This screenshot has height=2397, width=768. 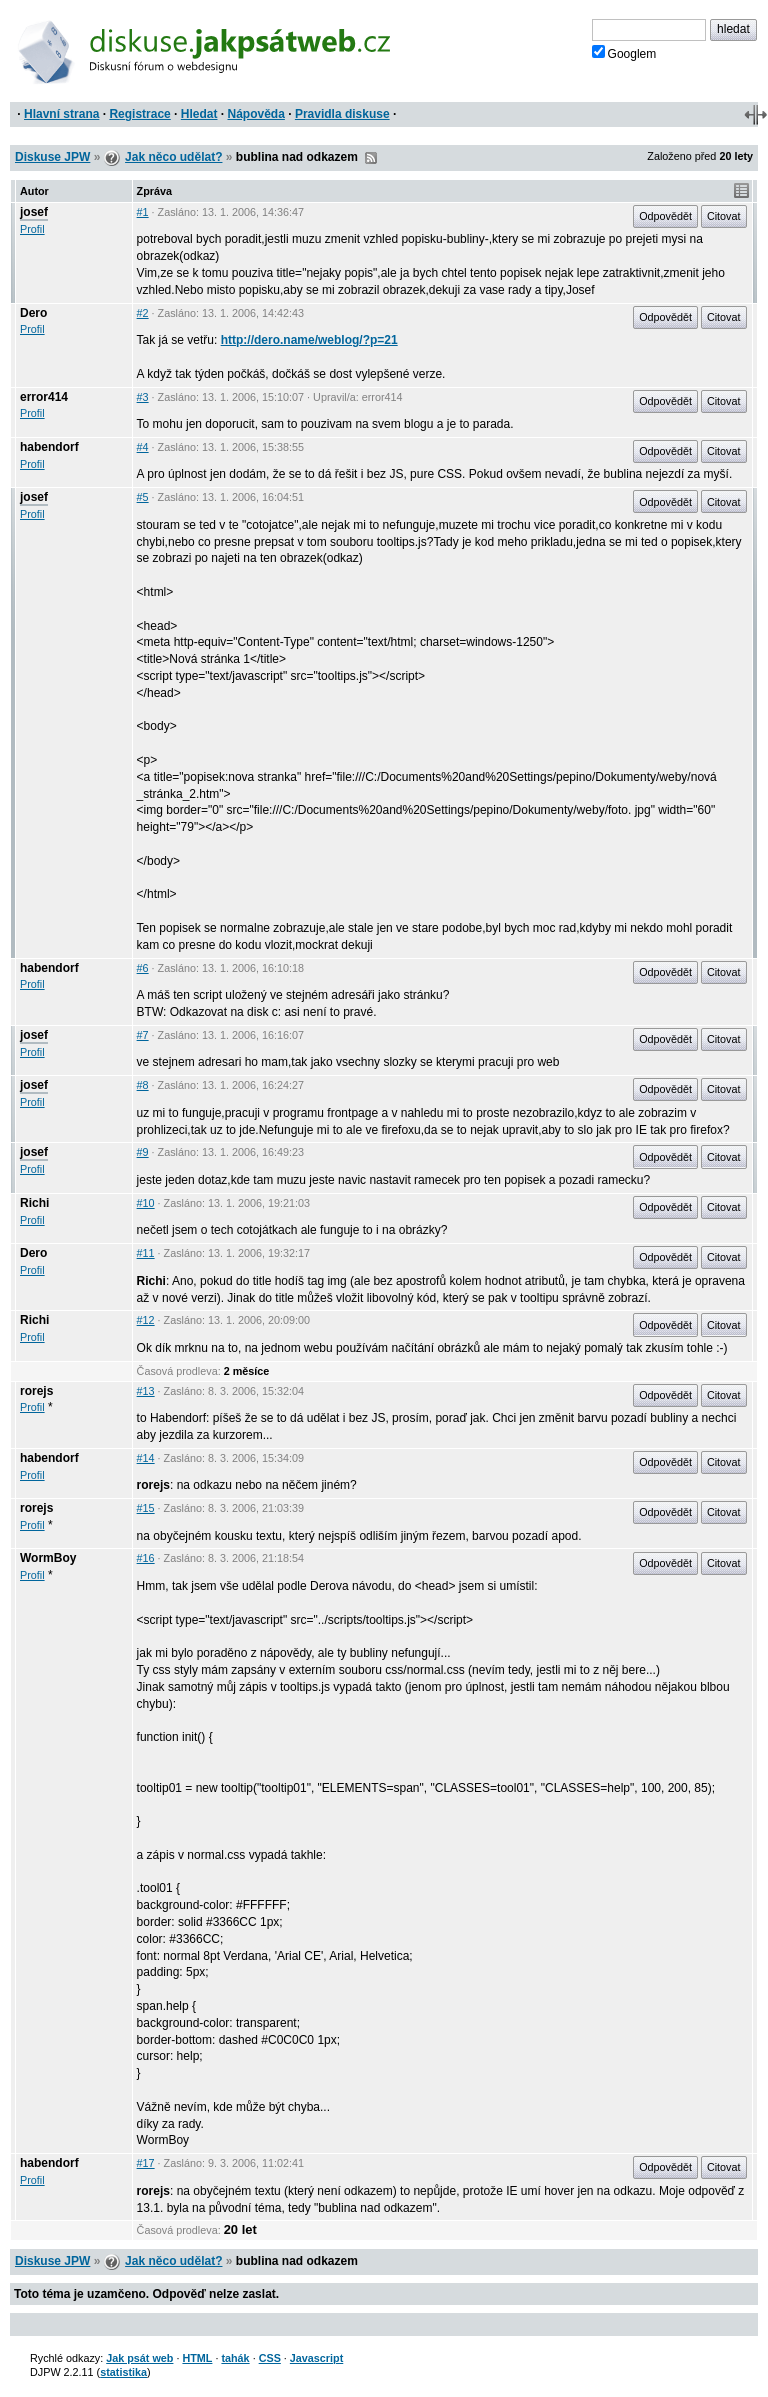 I want to click on CSS, so click(x=270, y=2358).